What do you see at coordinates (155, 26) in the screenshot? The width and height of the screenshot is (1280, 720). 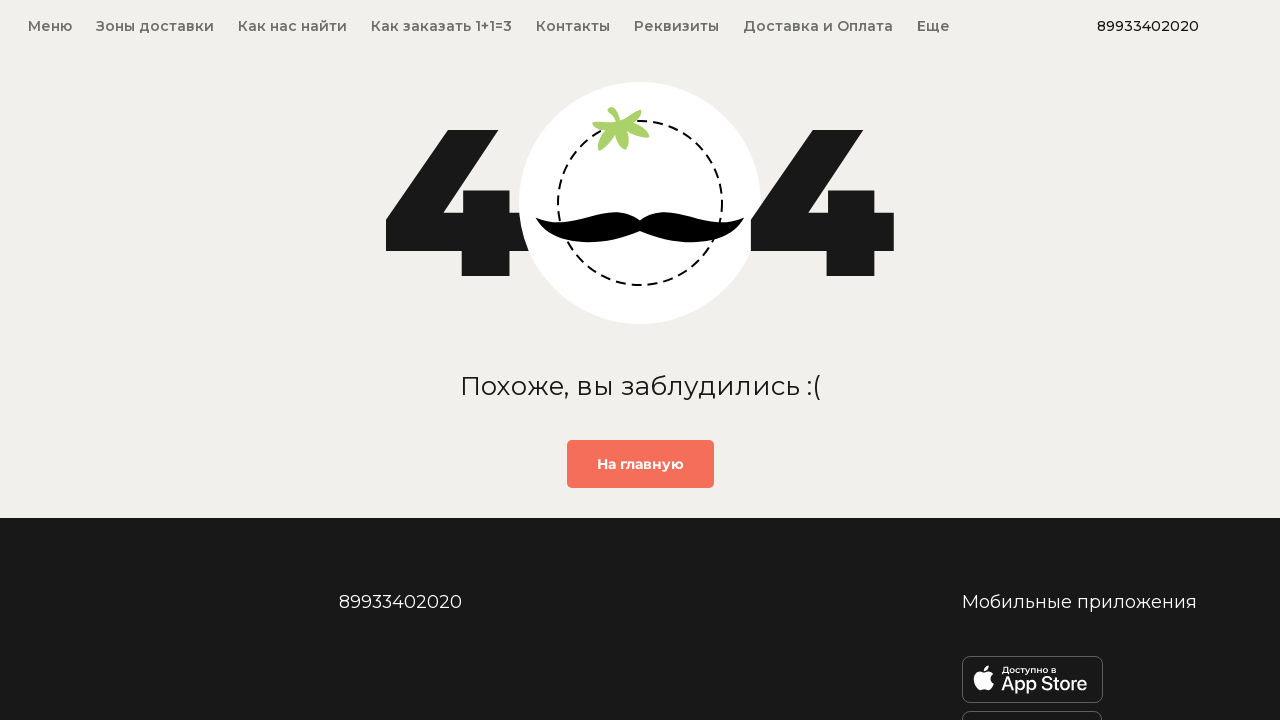 I see `Зоны доставки` at bounding box center [155, 26].